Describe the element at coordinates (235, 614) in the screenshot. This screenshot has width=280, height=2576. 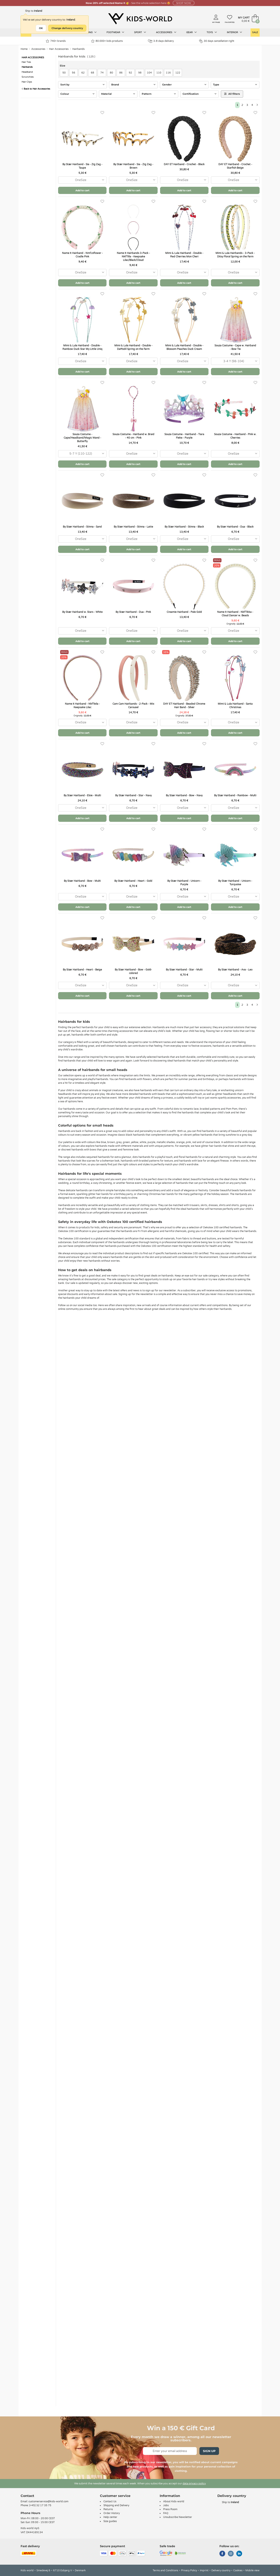
I see `Name It Hairband - NkfTikka - Cloud Dancer w. Beads` at that location.